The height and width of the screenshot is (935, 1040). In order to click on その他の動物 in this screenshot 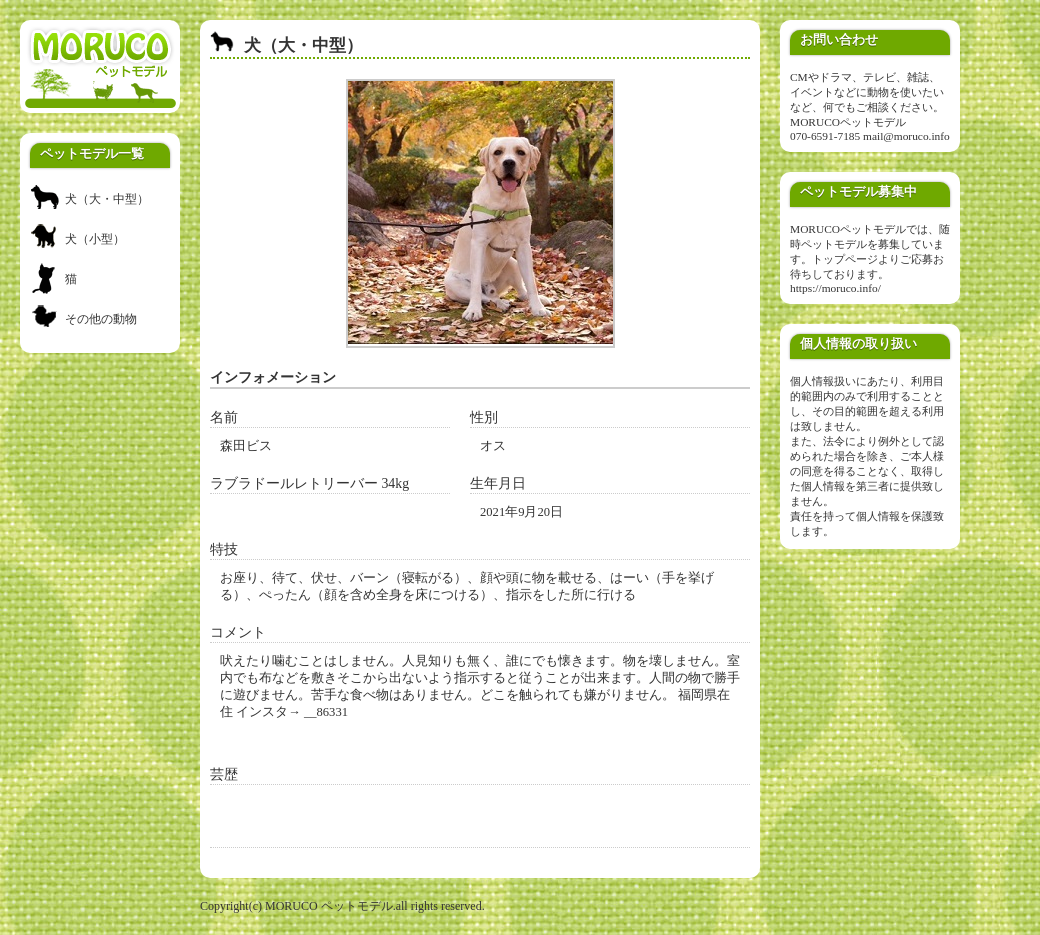, I will do `click(101, 319)`.